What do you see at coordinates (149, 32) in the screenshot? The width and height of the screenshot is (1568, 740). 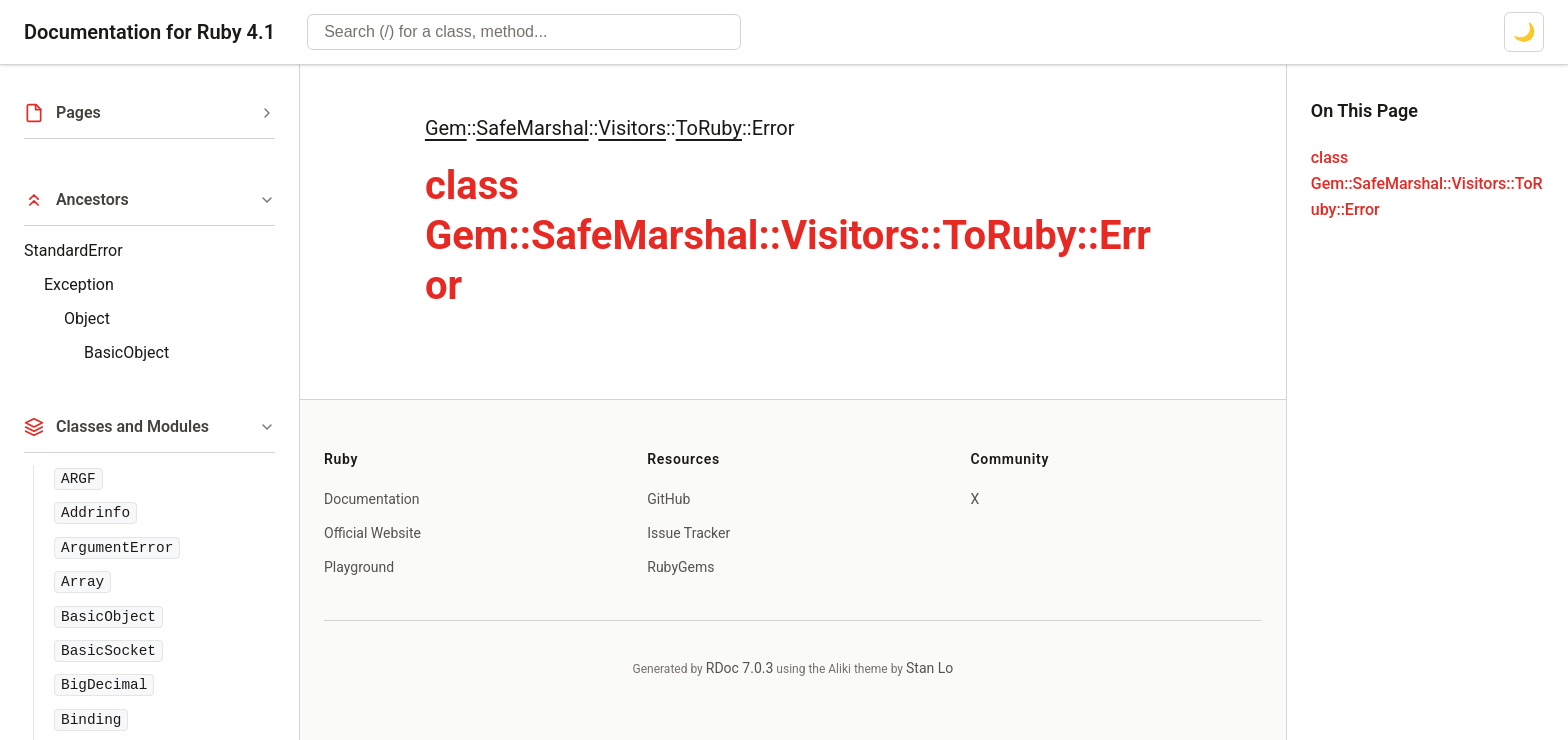 I see `Documentation for Ruby 4.1` at bounding box center [149, 32].